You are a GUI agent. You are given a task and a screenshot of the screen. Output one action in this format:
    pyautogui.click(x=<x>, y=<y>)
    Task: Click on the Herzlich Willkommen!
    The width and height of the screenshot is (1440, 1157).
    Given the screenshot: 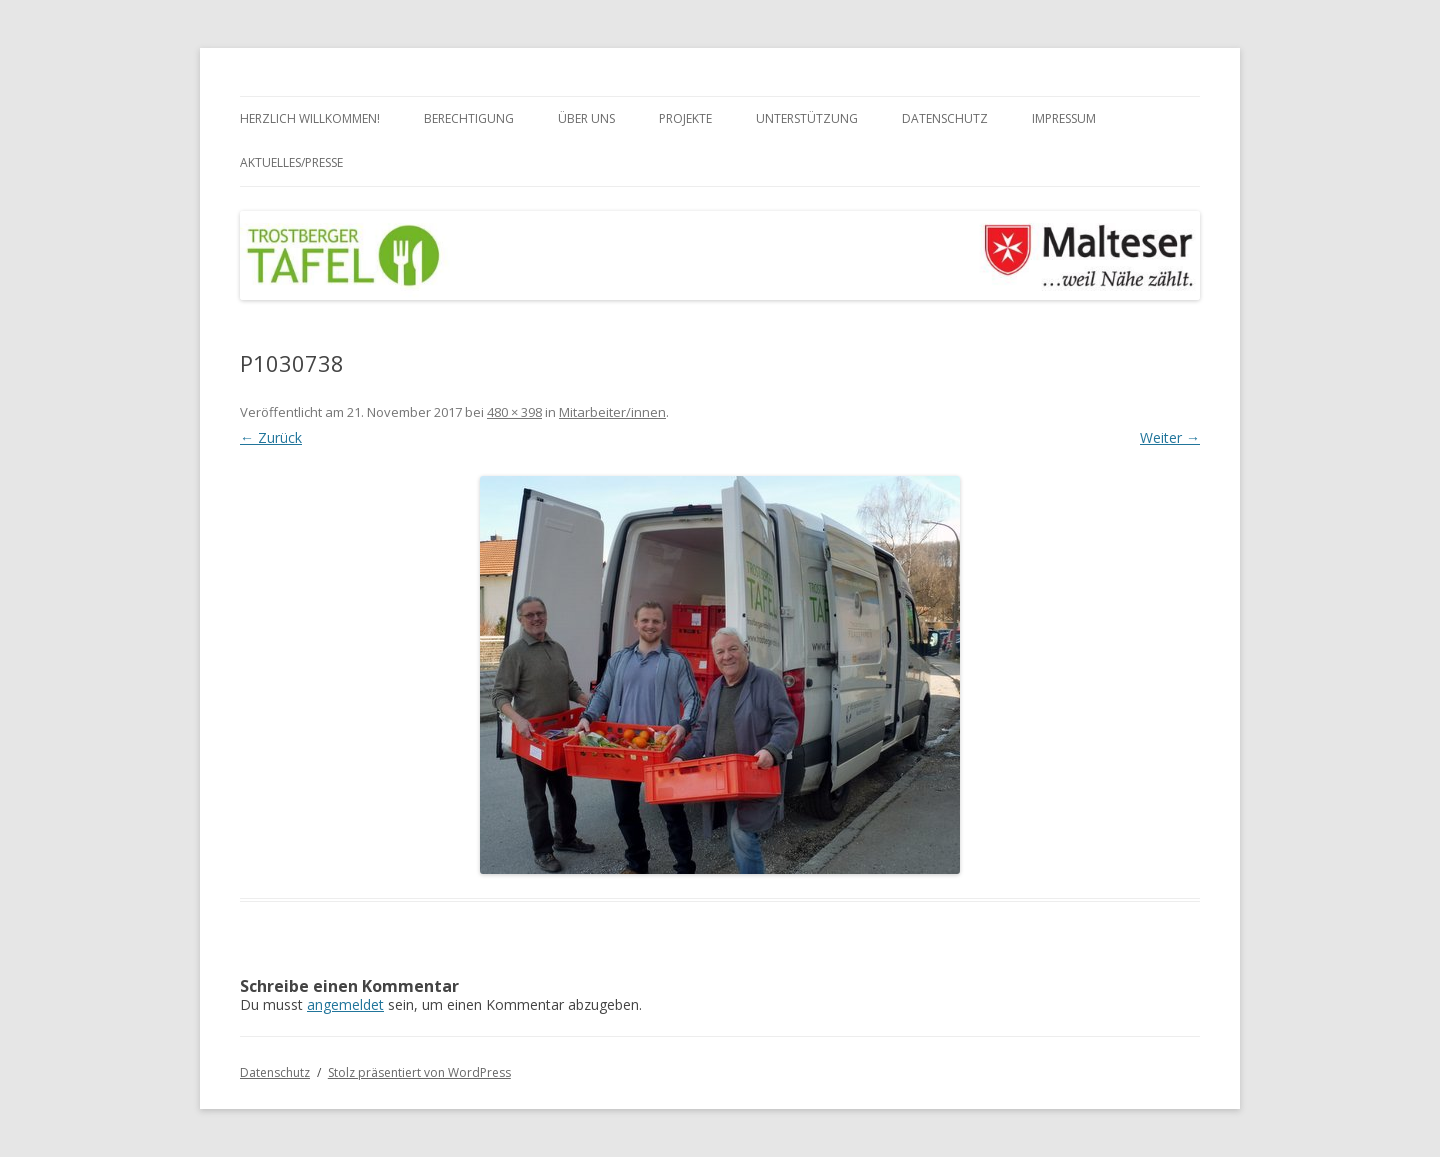 What is the action you would take?
    pyautogui.click(x=310, y=118)
    